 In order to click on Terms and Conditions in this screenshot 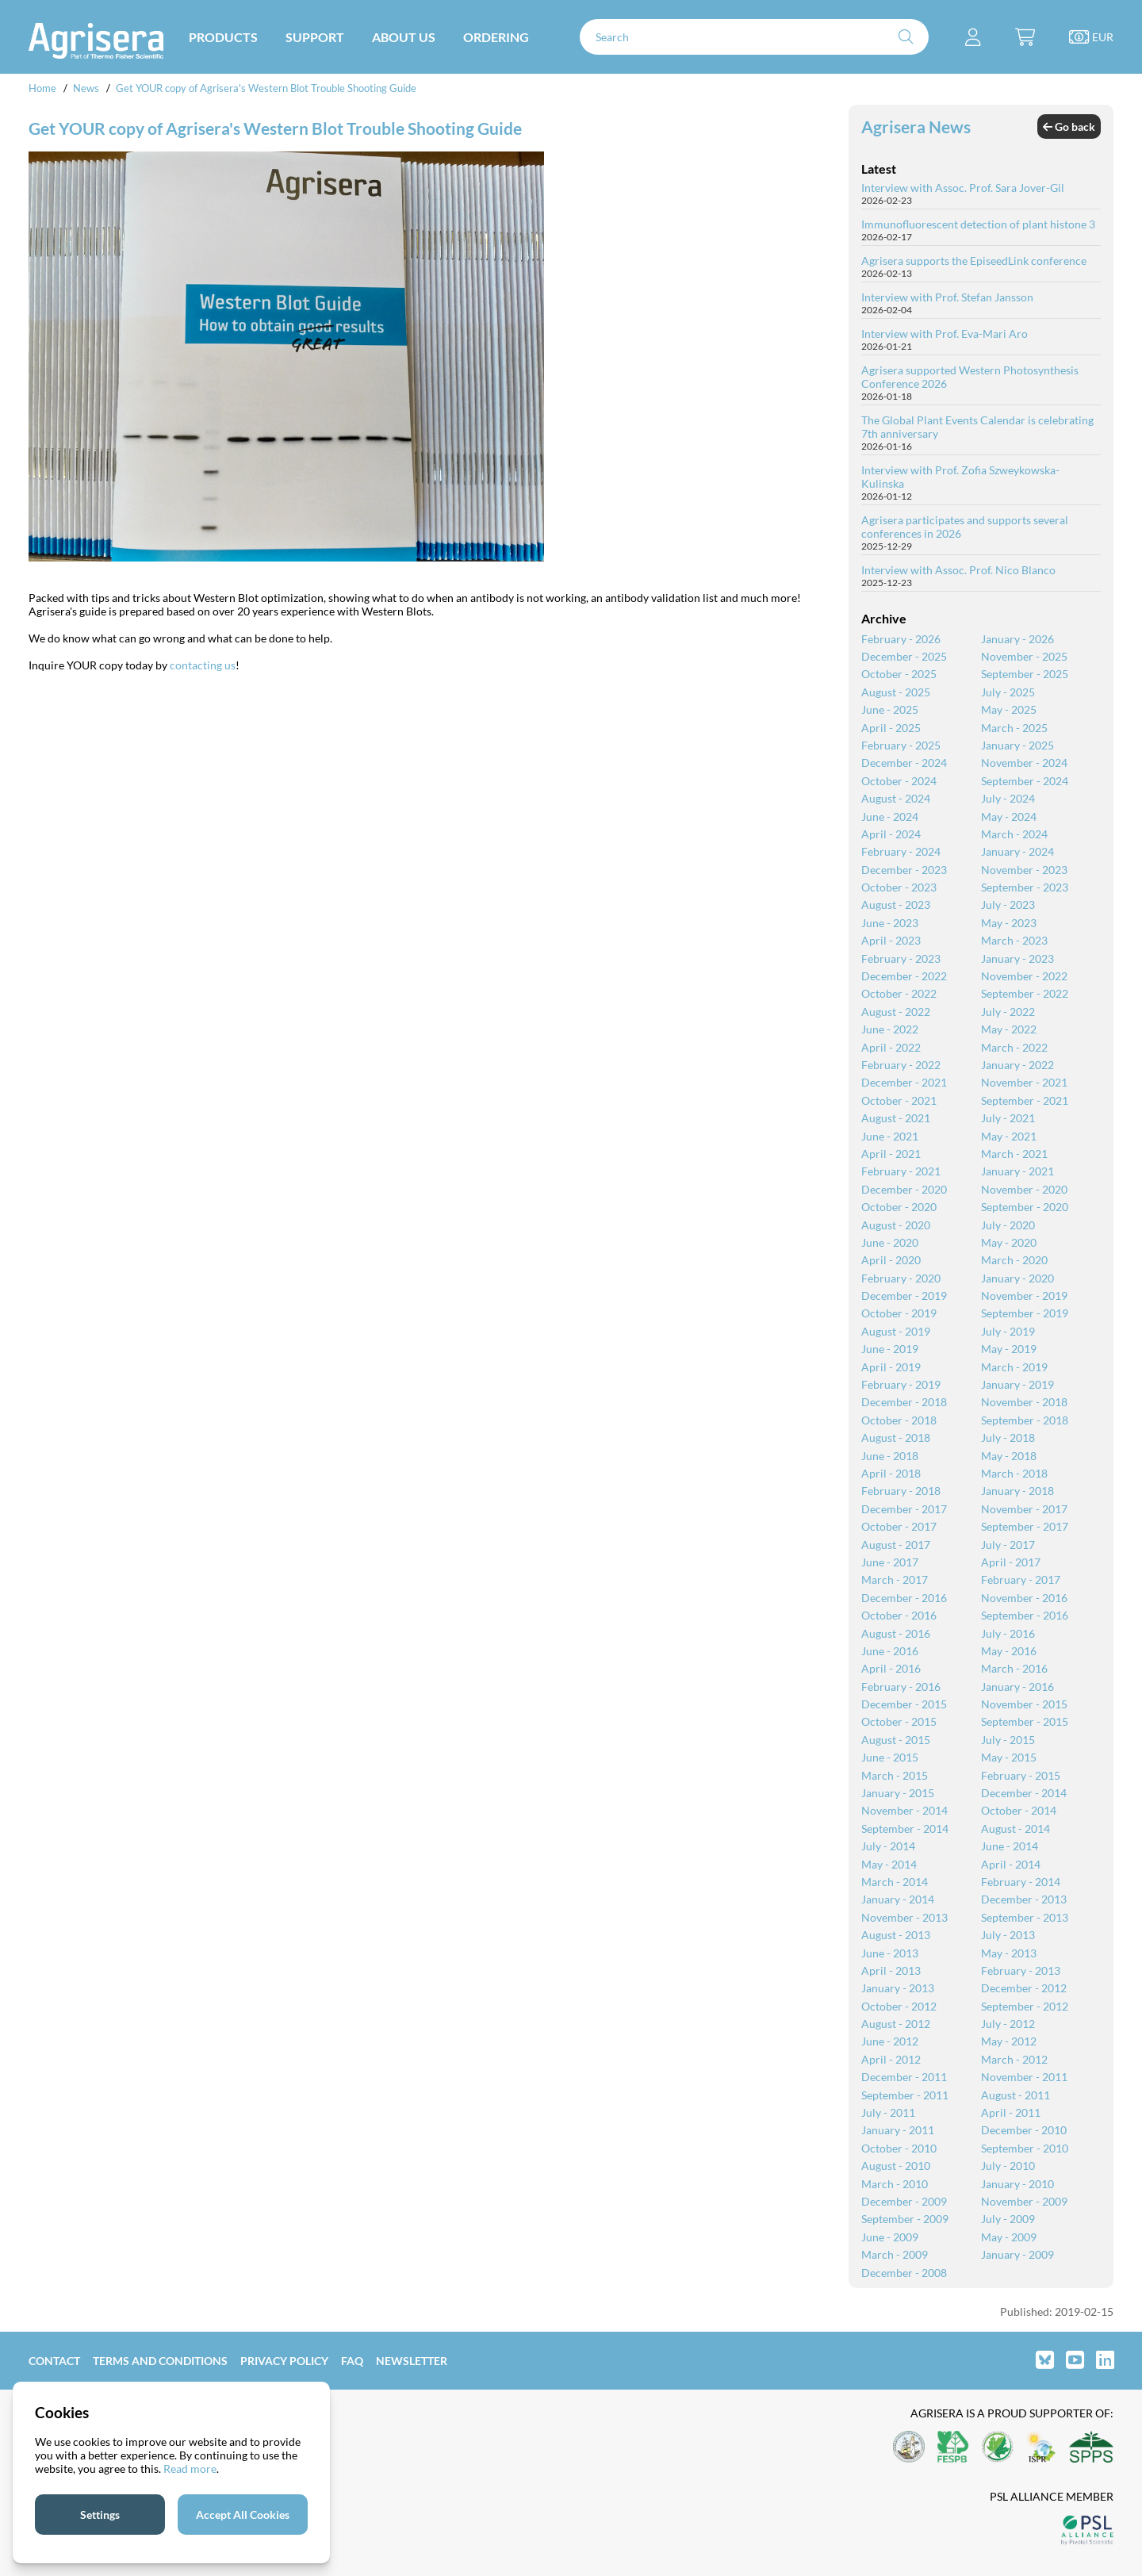, I will do `click(160, 2360)`.